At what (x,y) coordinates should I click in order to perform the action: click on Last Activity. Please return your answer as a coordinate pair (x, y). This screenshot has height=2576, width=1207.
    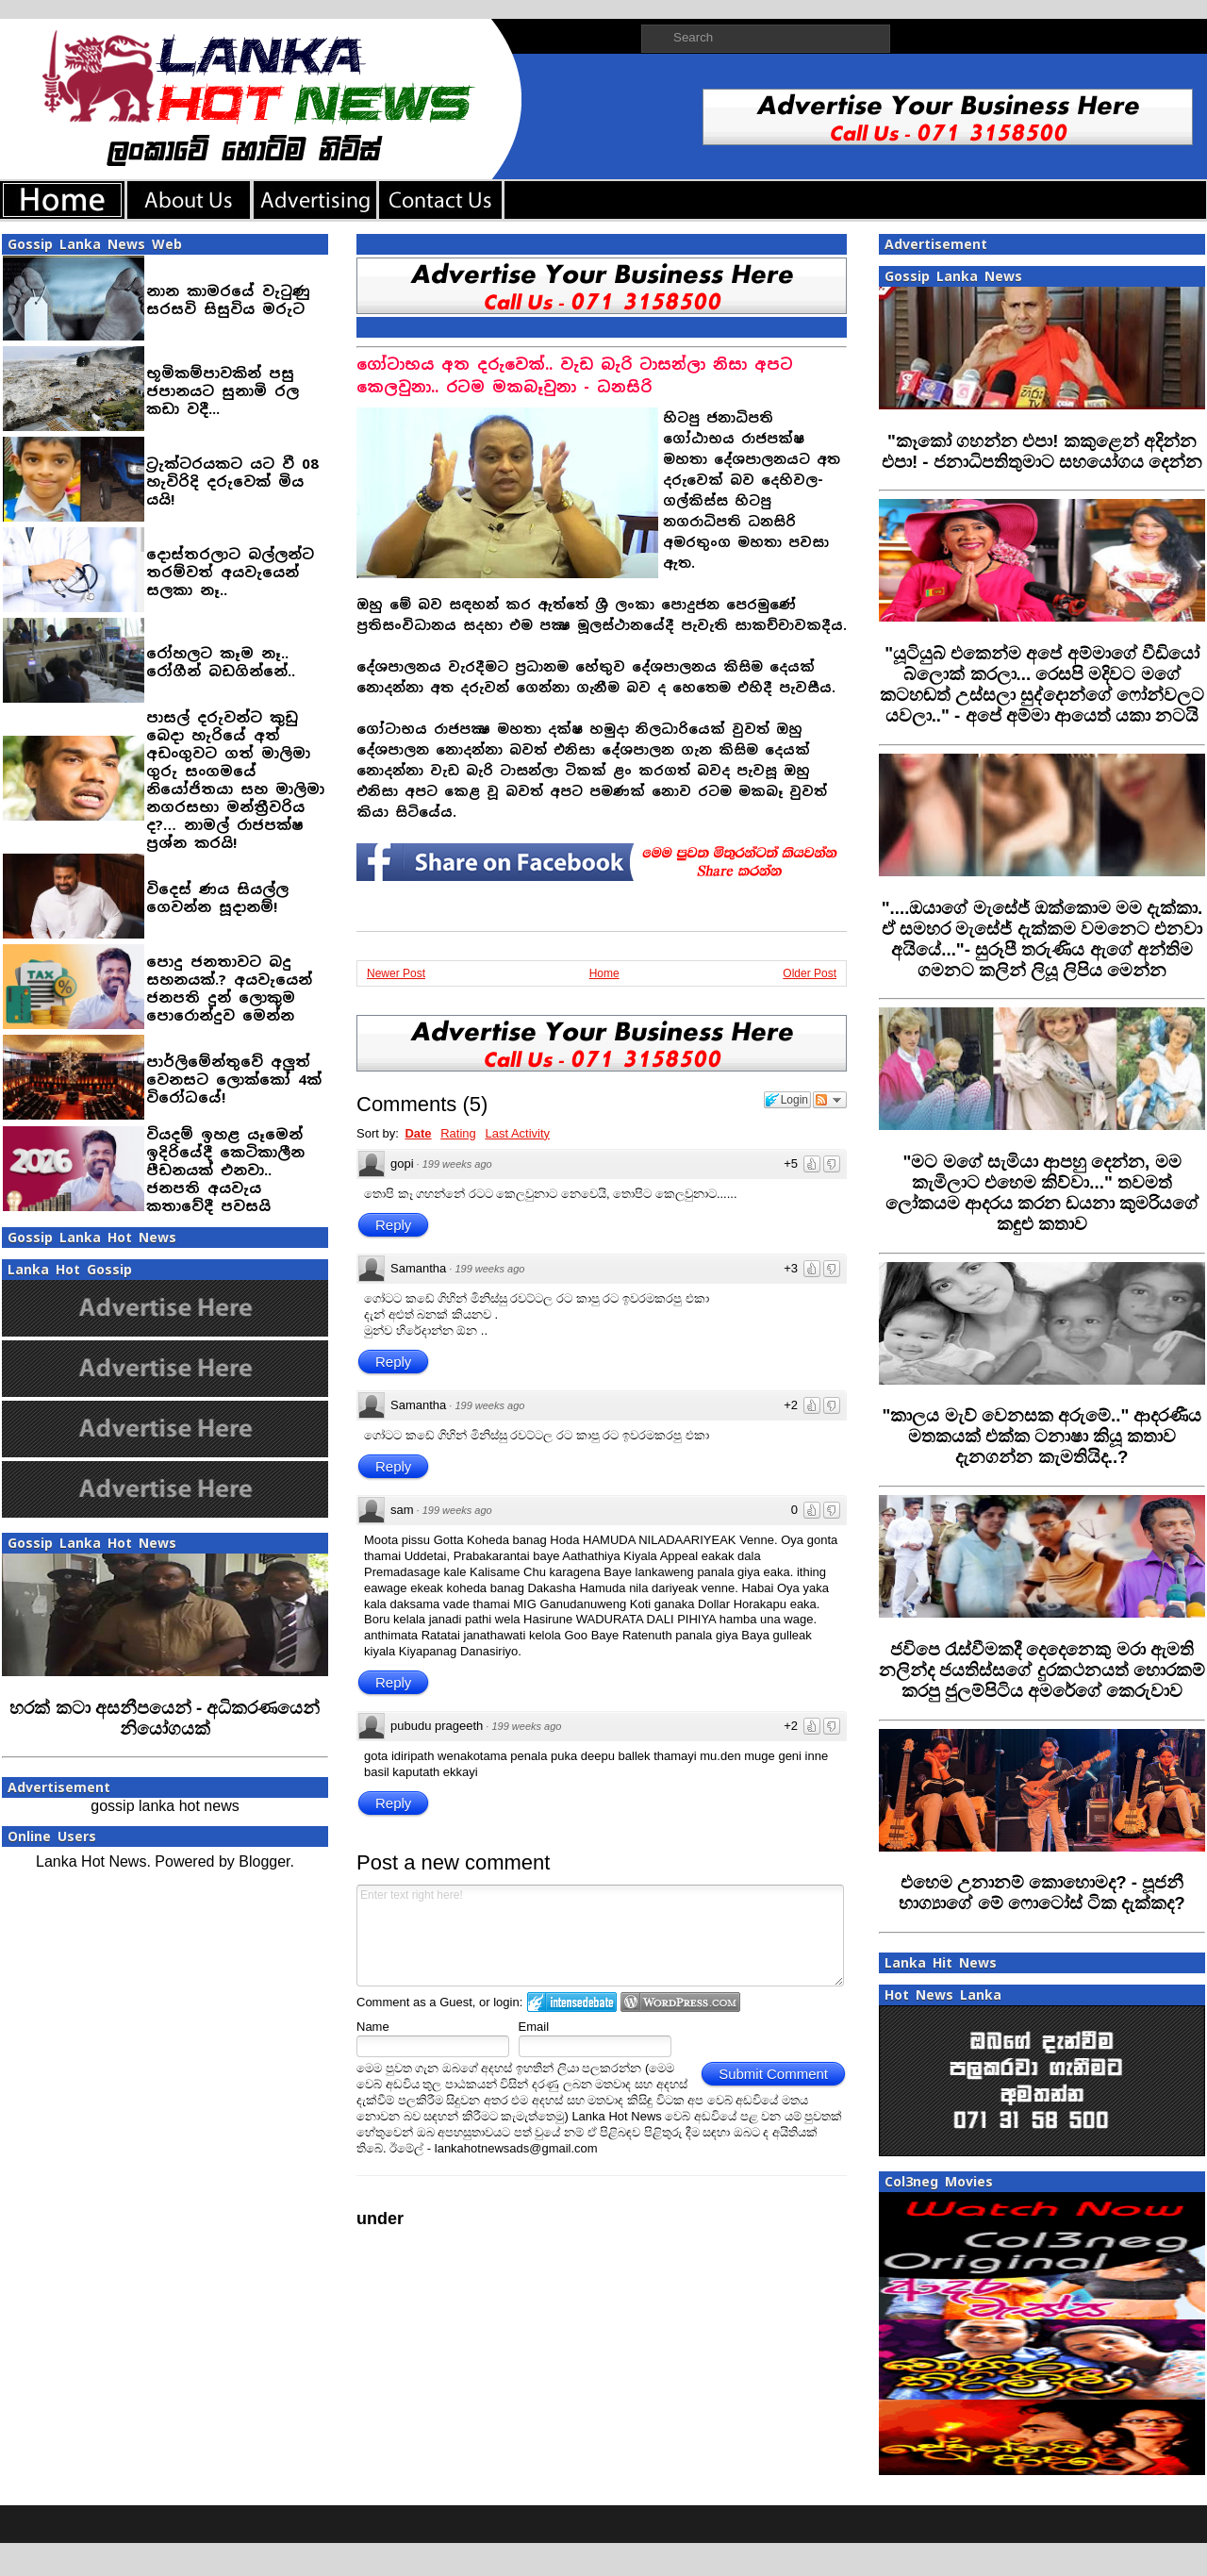
    Looking at the image, I should click on (517, 1133).